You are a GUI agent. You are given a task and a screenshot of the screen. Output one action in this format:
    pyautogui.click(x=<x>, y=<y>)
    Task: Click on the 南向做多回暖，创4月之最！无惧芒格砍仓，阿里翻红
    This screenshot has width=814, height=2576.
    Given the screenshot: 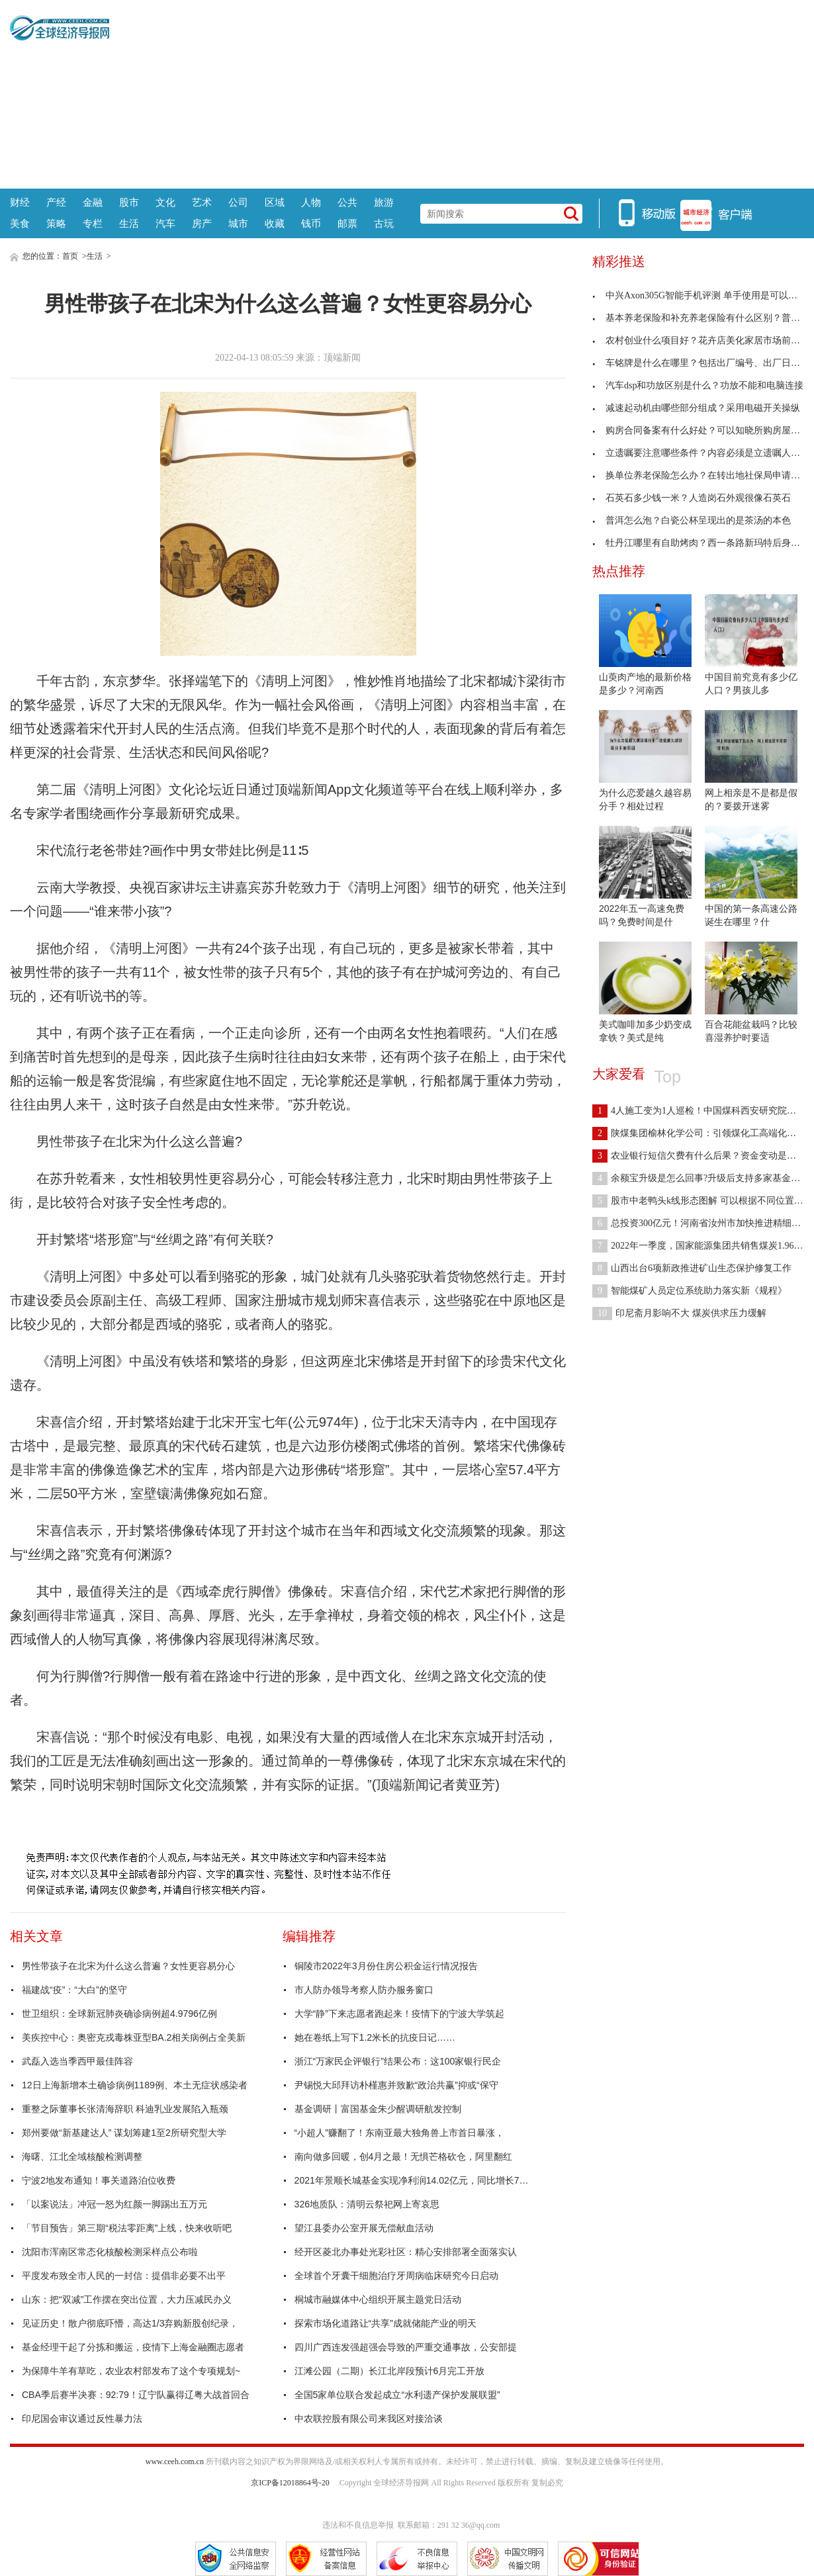 What is the action you would take?
    pyautogui.click(x=403, y=2156)
    